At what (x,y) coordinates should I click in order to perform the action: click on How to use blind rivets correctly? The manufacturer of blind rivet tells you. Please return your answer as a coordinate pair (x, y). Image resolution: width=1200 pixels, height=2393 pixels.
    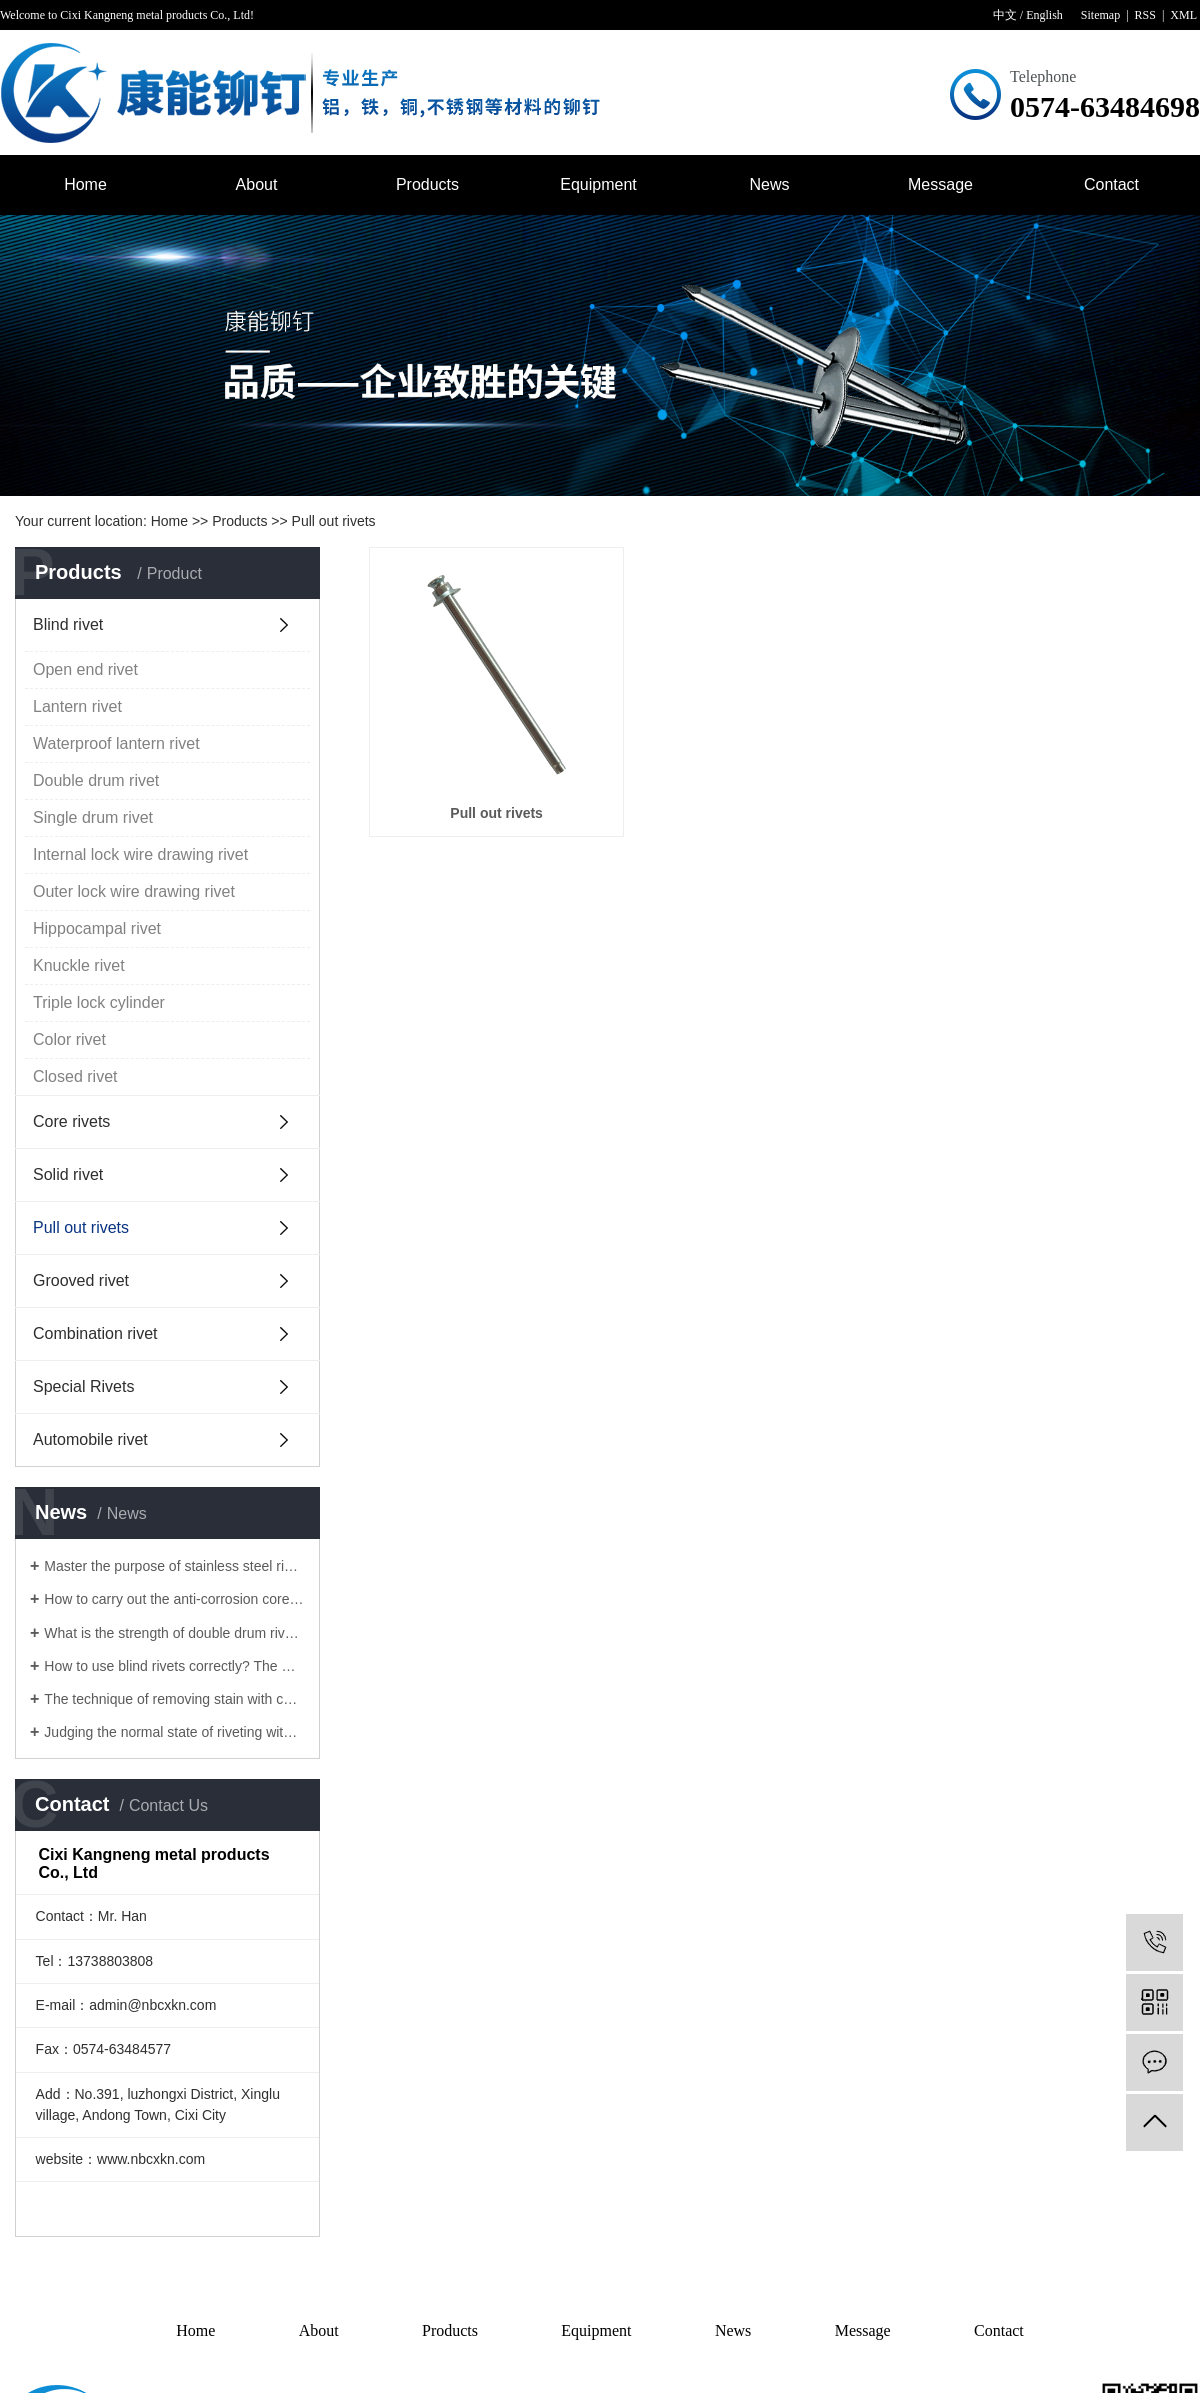
    Looking at the image, I should click on (174, 1666).